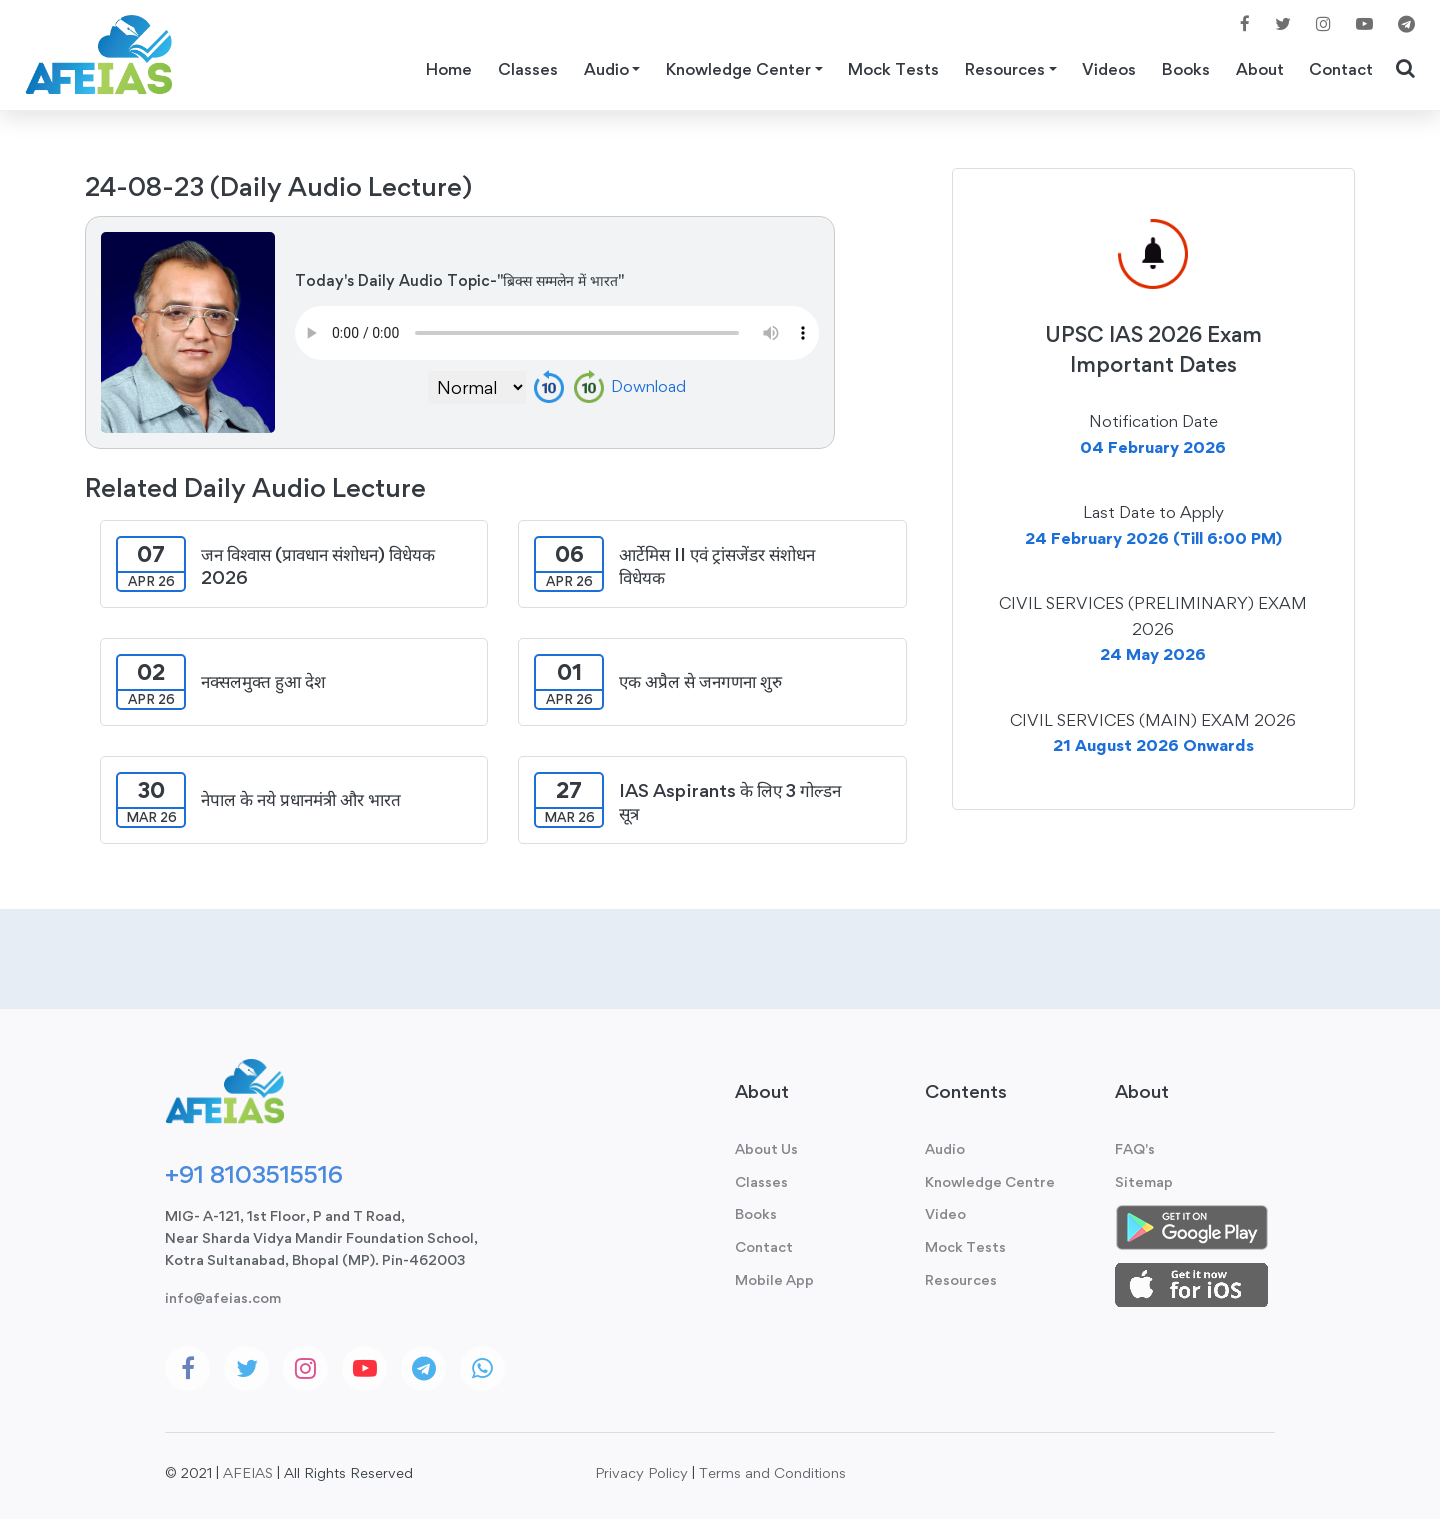  What do you see at coordinates (248, 1472) in the screenshot?
I see `AFEIAS` at bounding box center [248, 1472].